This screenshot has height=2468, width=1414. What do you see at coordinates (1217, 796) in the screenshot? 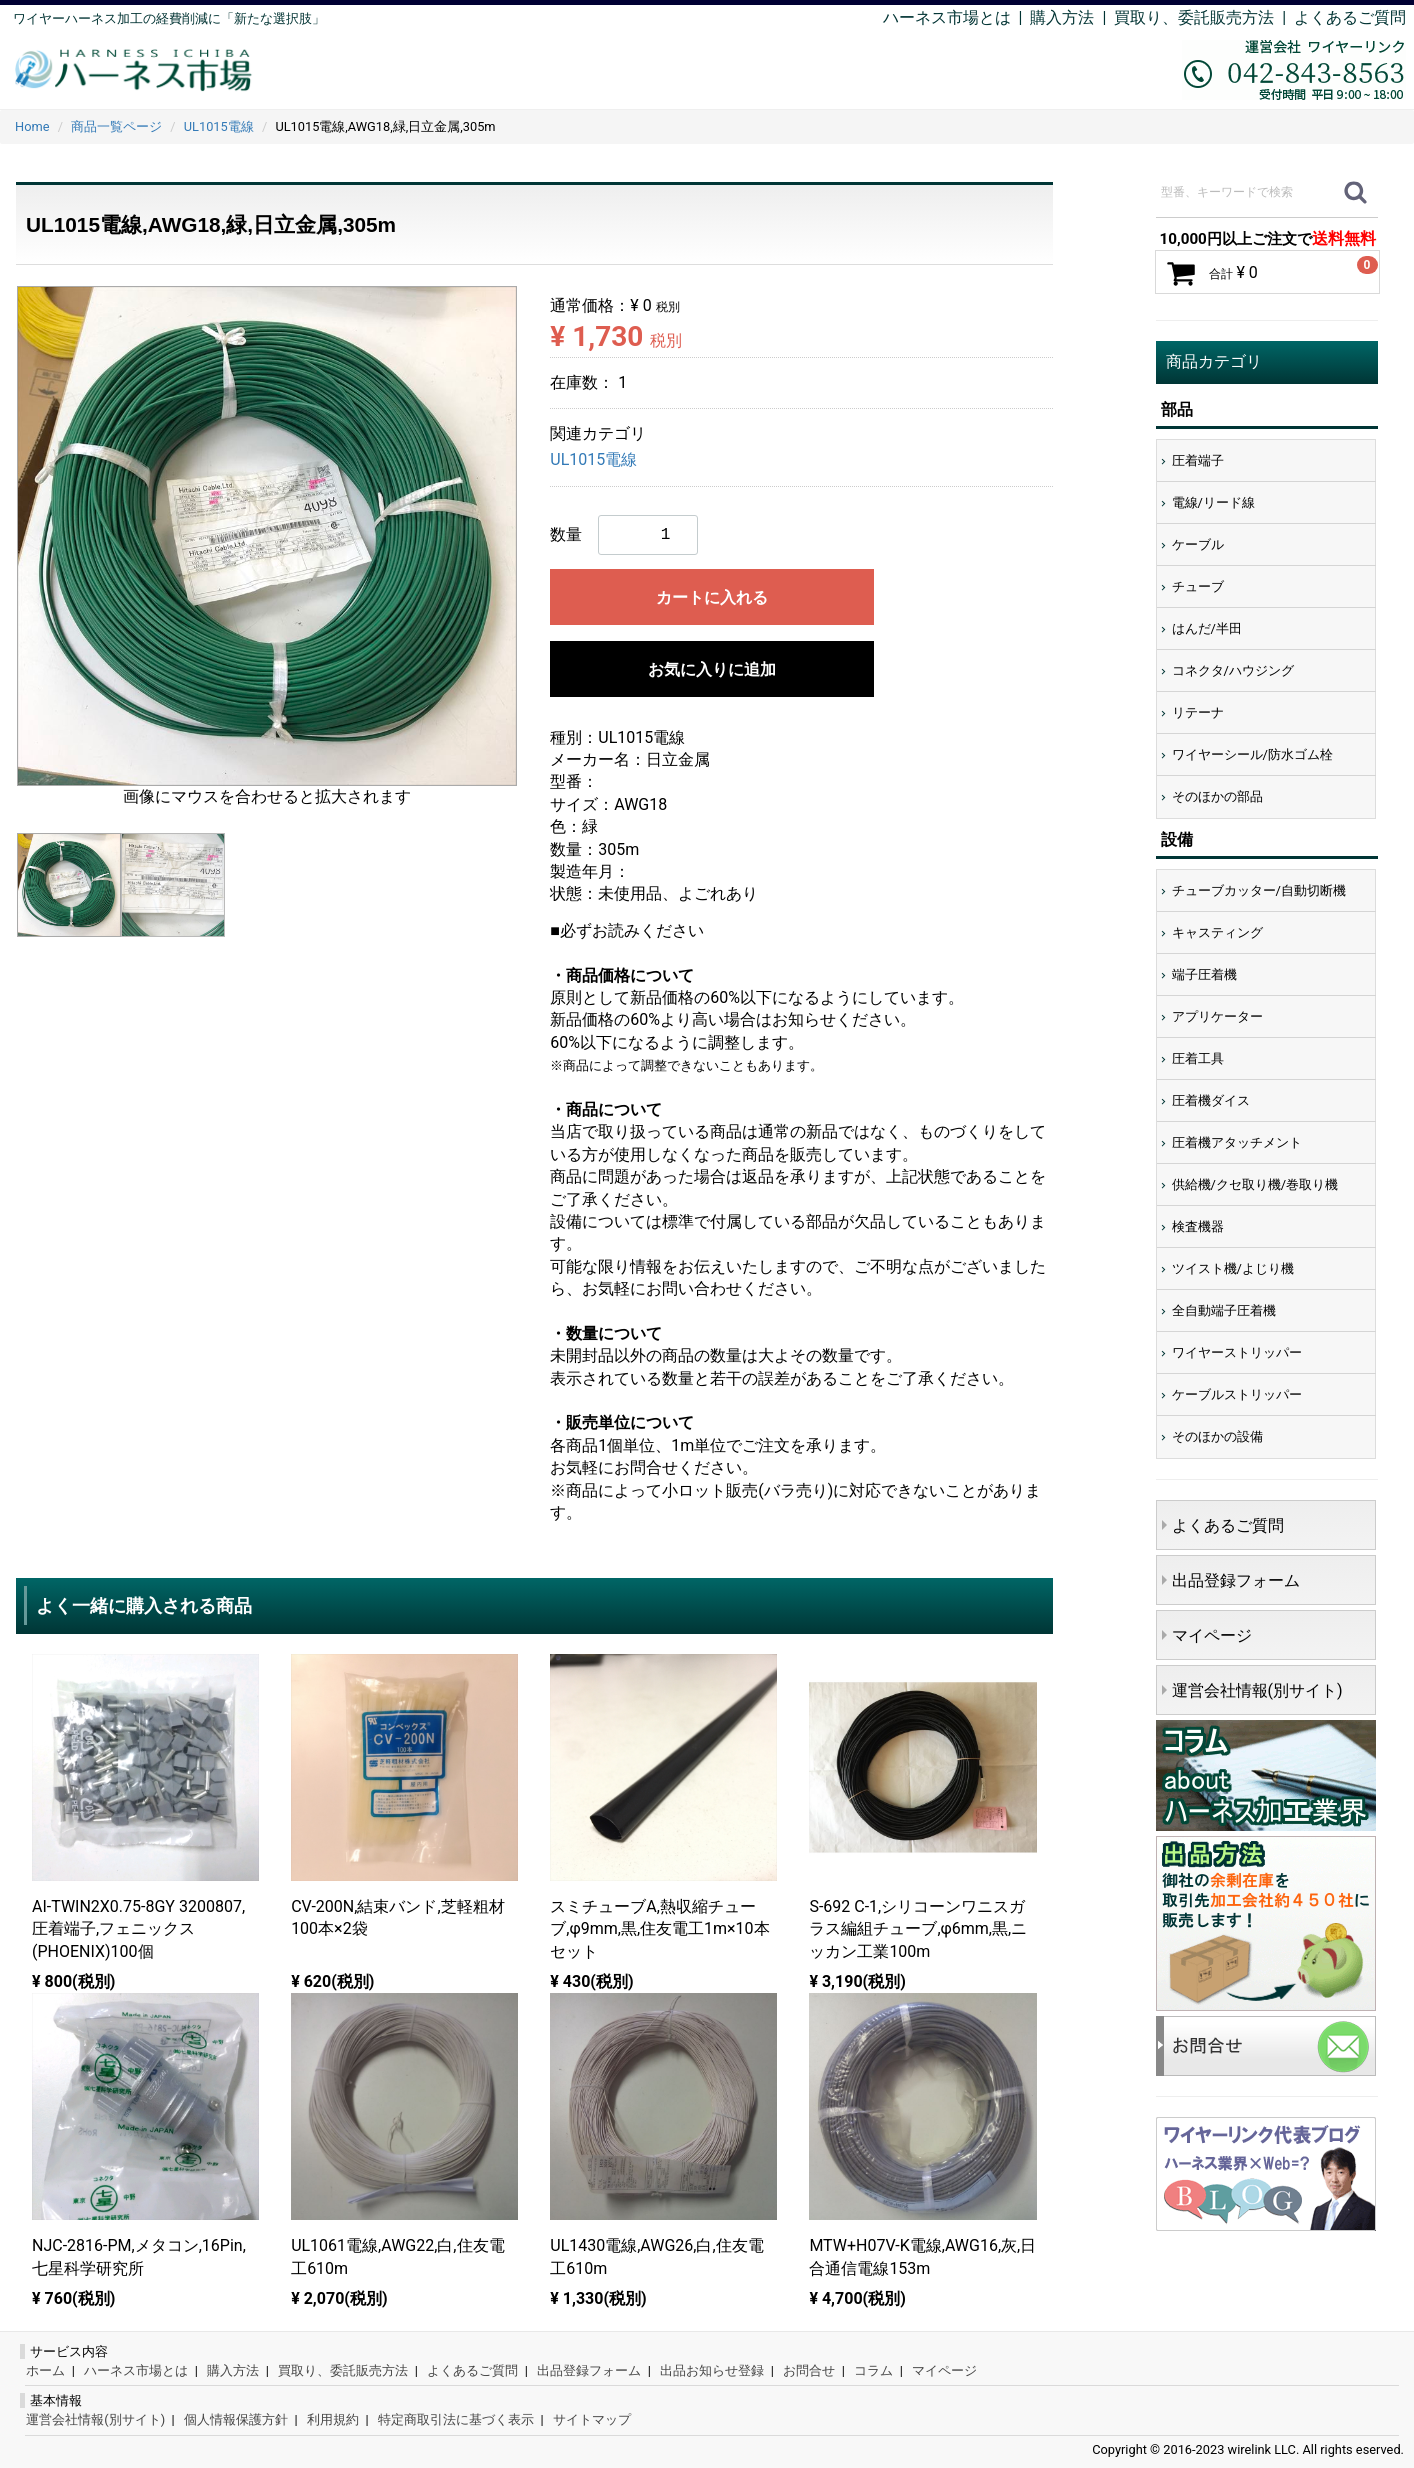
I see `そのほかの部品` at bounding box center [1217, 796].